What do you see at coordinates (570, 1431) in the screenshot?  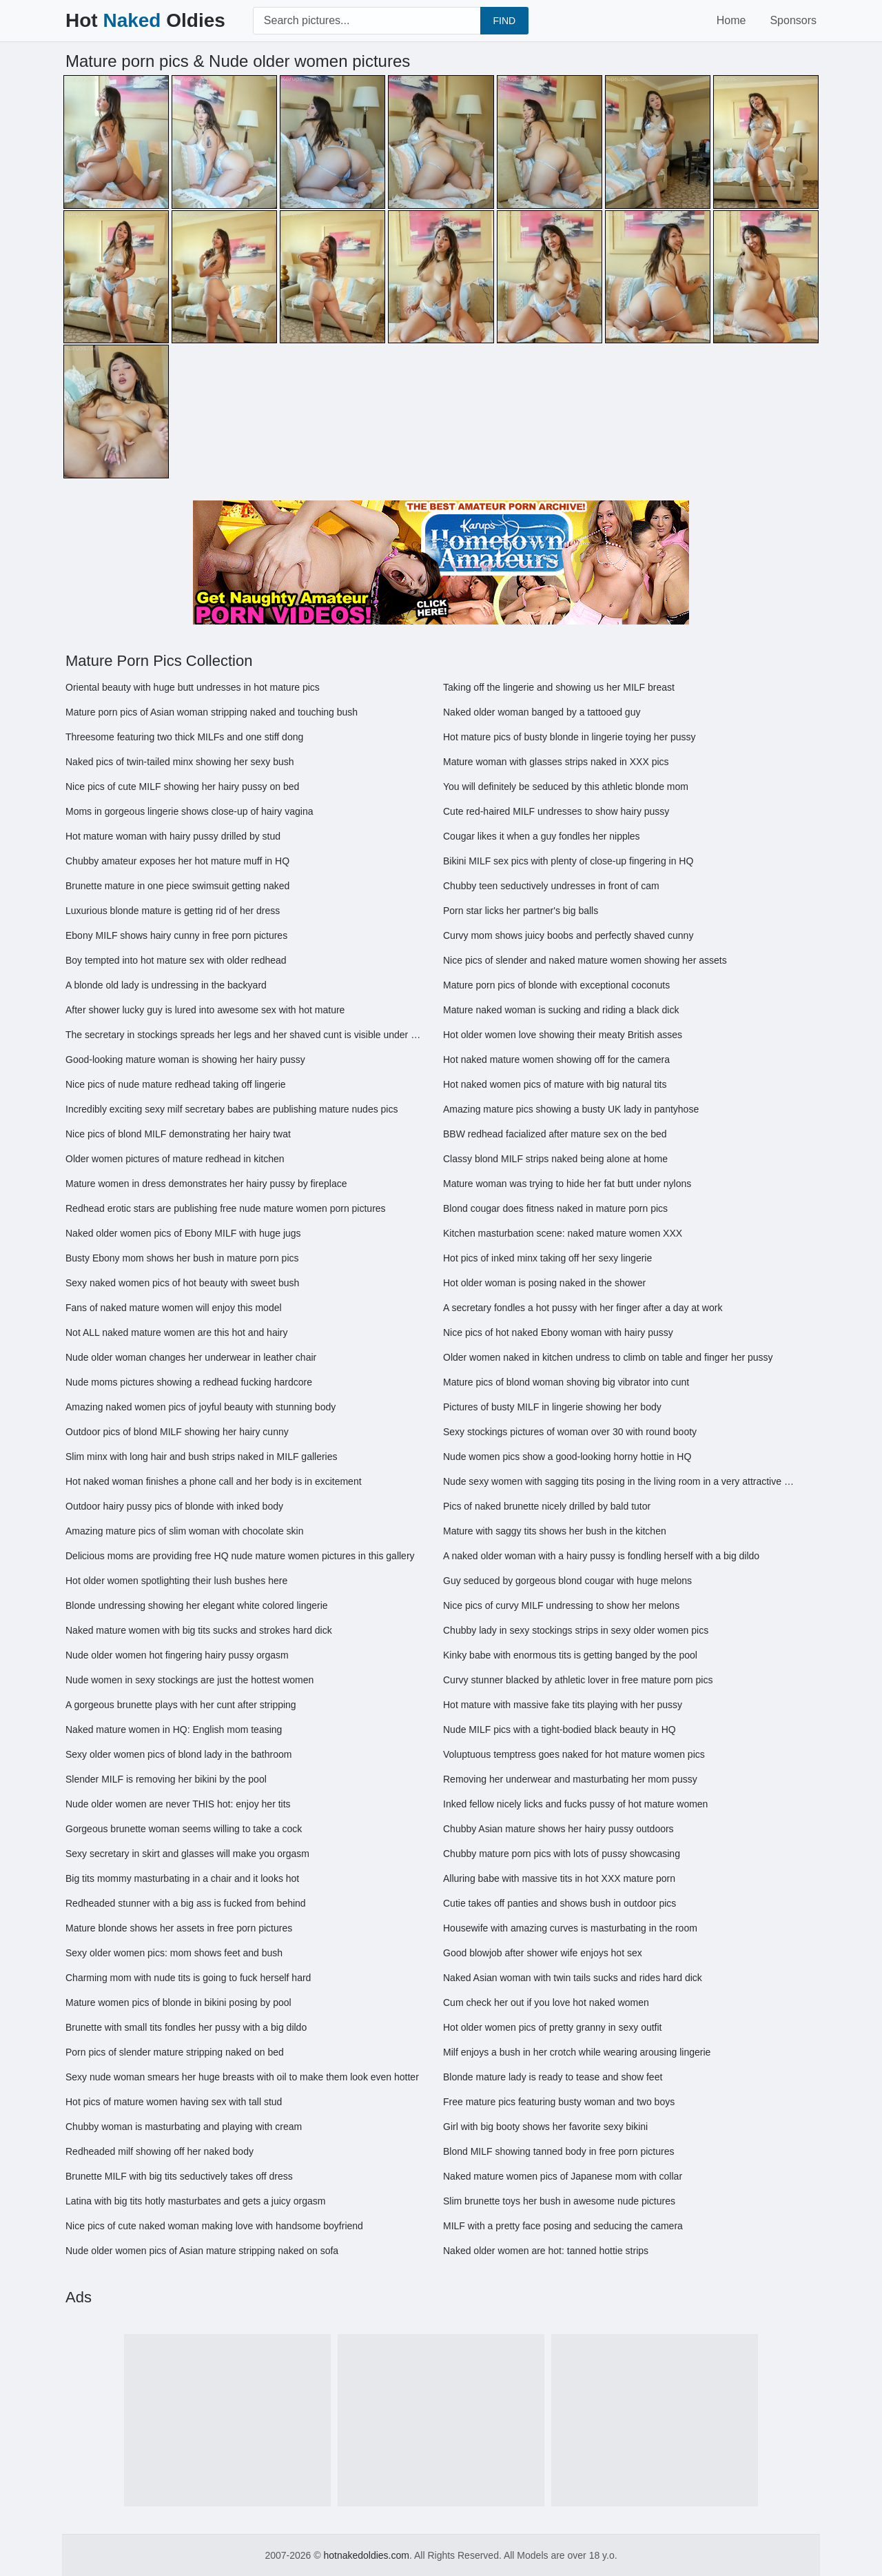 I see `Sexy stockings pictures of woman over 30 with round booty` at bounding box center [570, 1431].